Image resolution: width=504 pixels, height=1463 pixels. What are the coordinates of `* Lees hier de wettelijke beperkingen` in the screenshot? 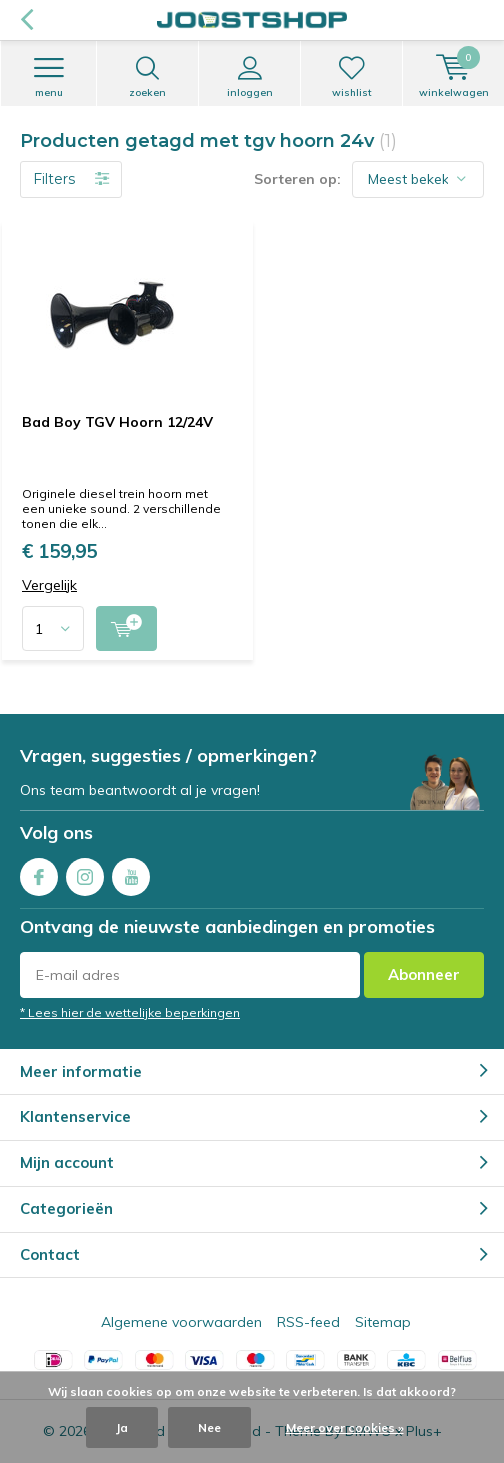 It's located at (130, 1012).